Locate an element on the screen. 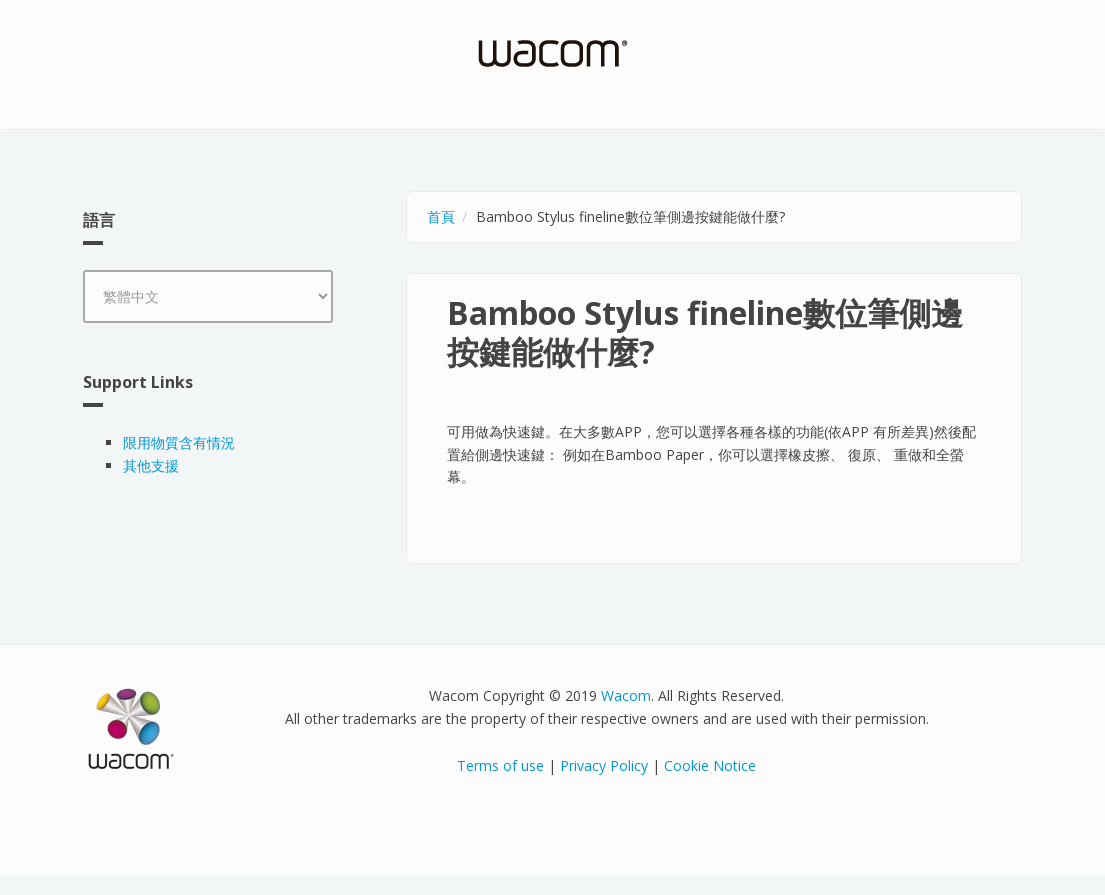 The width and height of the screenshot is (1105, 895). 首頁 is located at coordinates (441, 216).